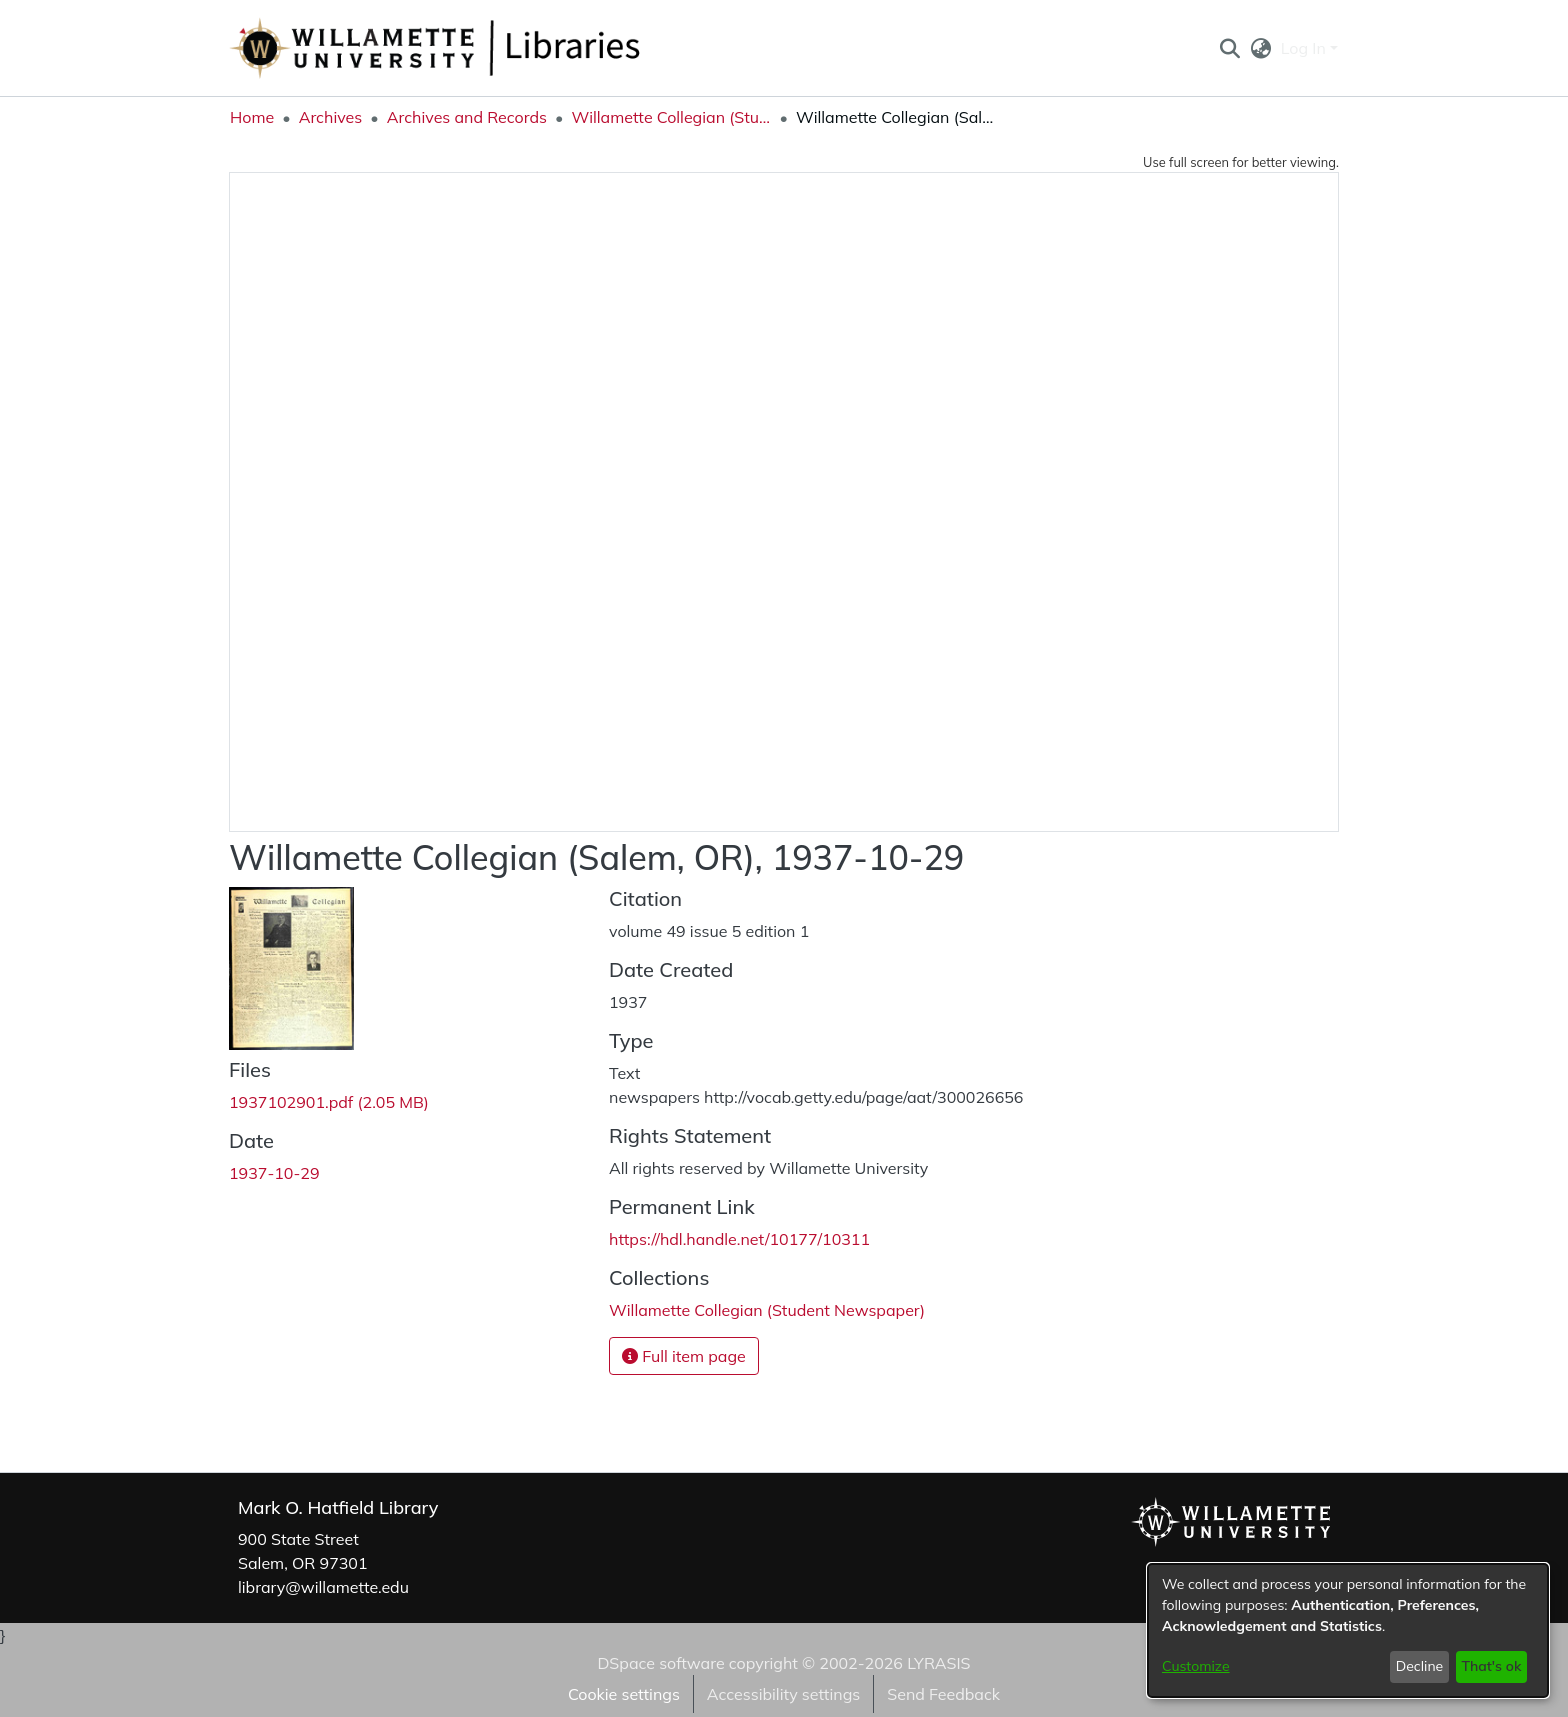 This screenshot has width=1568, height=1717. What do you see at coordinates (329, 1102) in the screenshot?
I see `[link]` at bounding box center [329, 1102].